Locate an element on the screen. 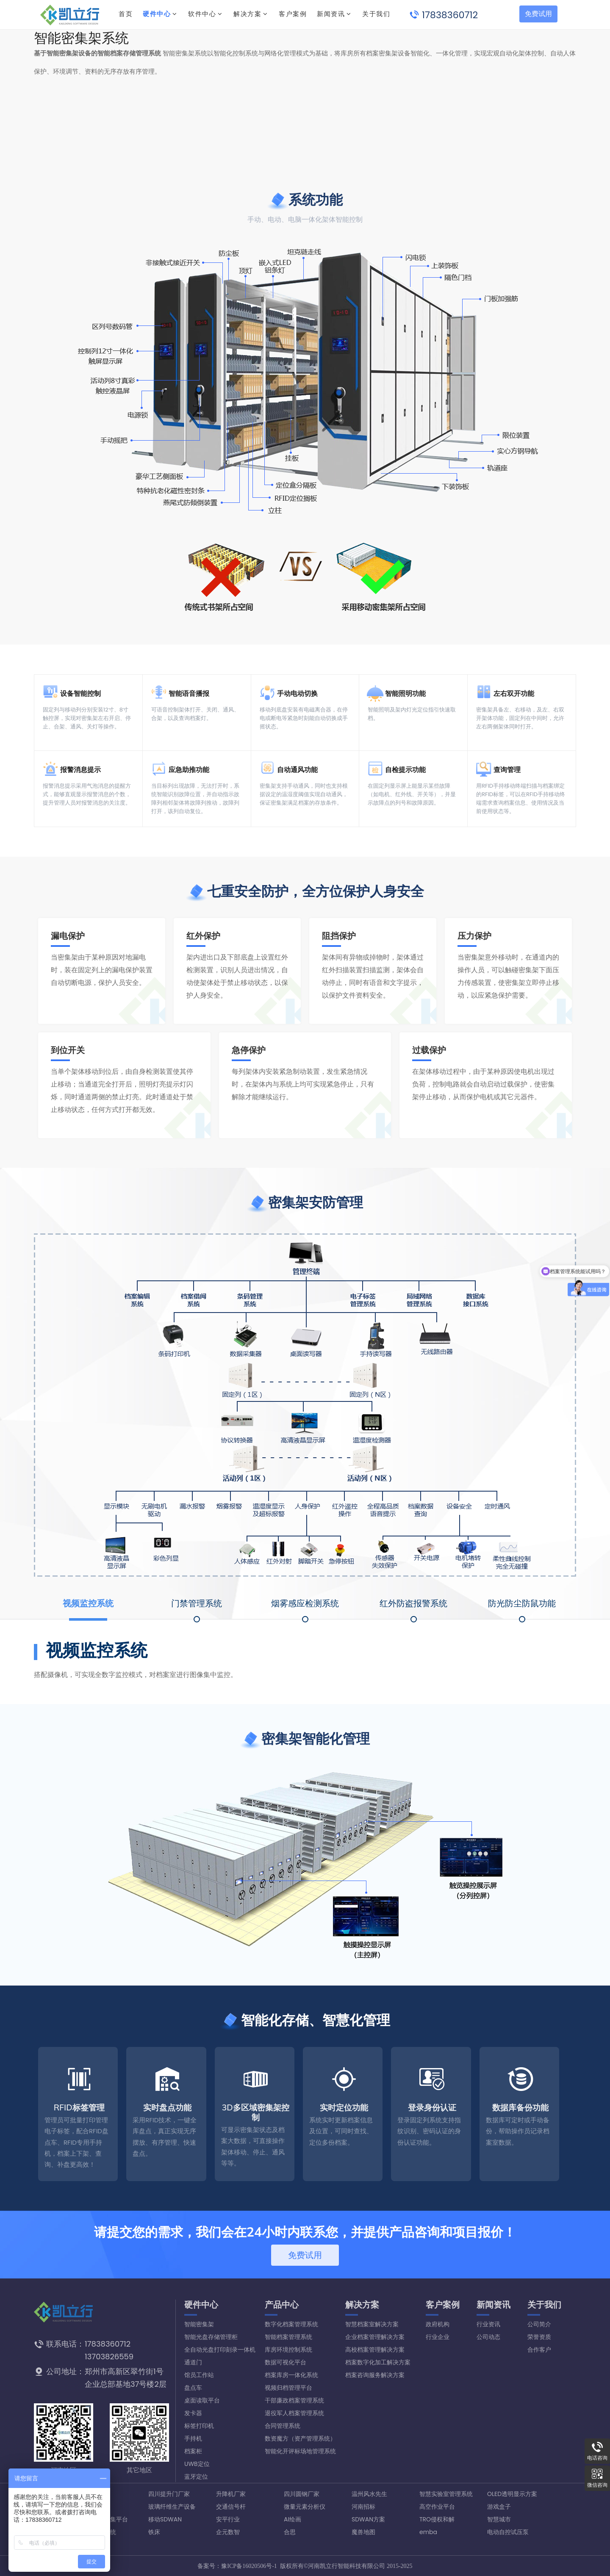 The height and width of the screenshot is (2576, 610). 智慧档案室解决方案 is located at coordinates (372, 2324).